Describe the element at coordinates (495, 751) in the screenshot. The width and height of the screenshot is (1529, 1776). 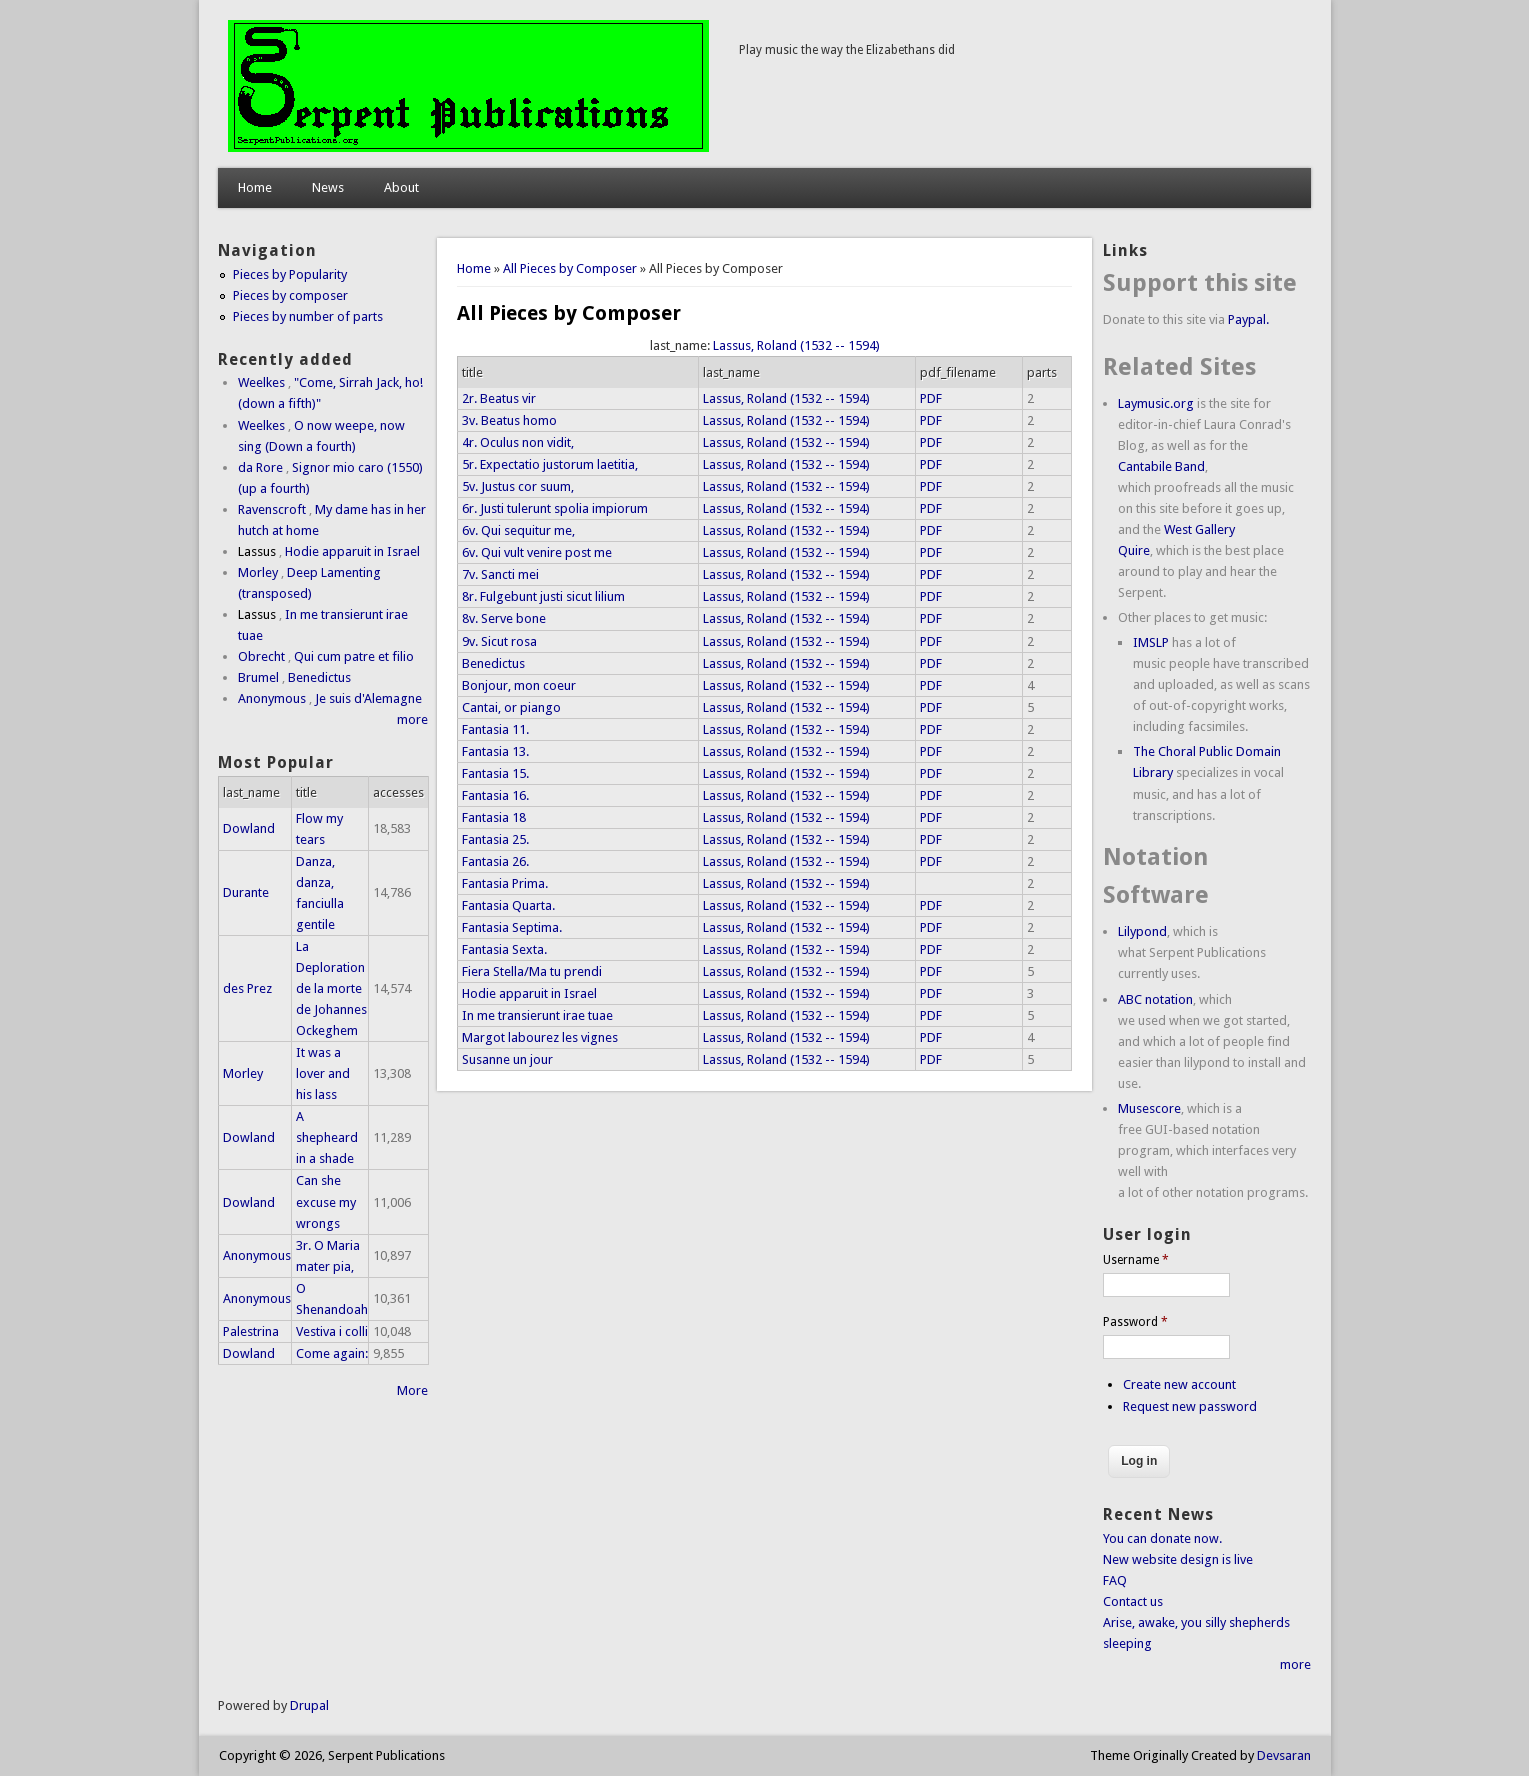
I see `Fantasia 13.` at that location.